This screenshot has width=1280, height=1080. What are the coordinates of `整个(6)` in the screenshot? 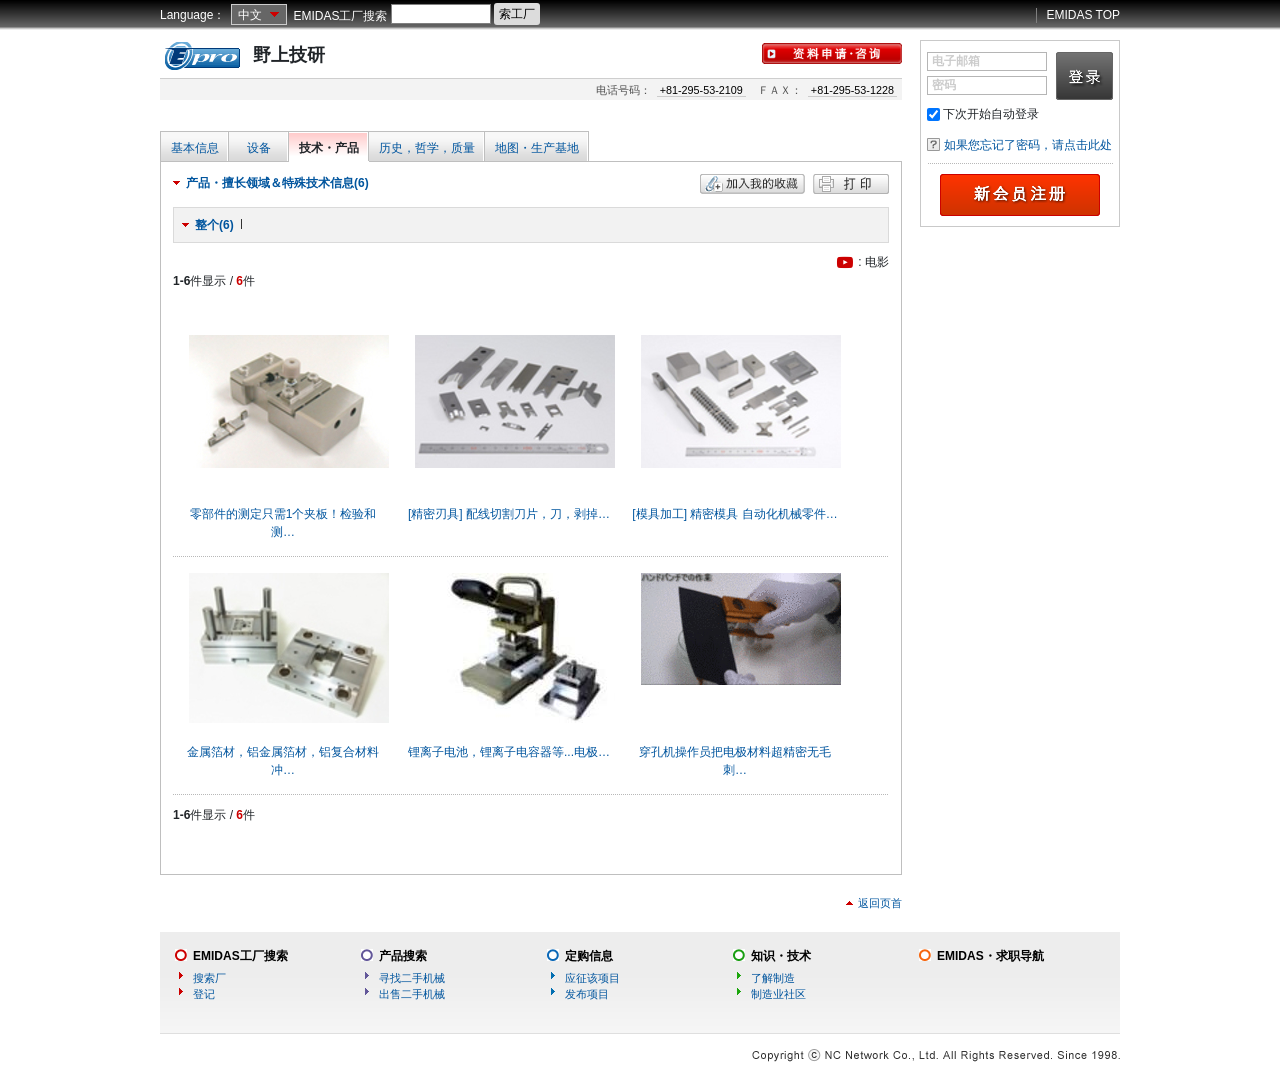 It's located at (214, 225).